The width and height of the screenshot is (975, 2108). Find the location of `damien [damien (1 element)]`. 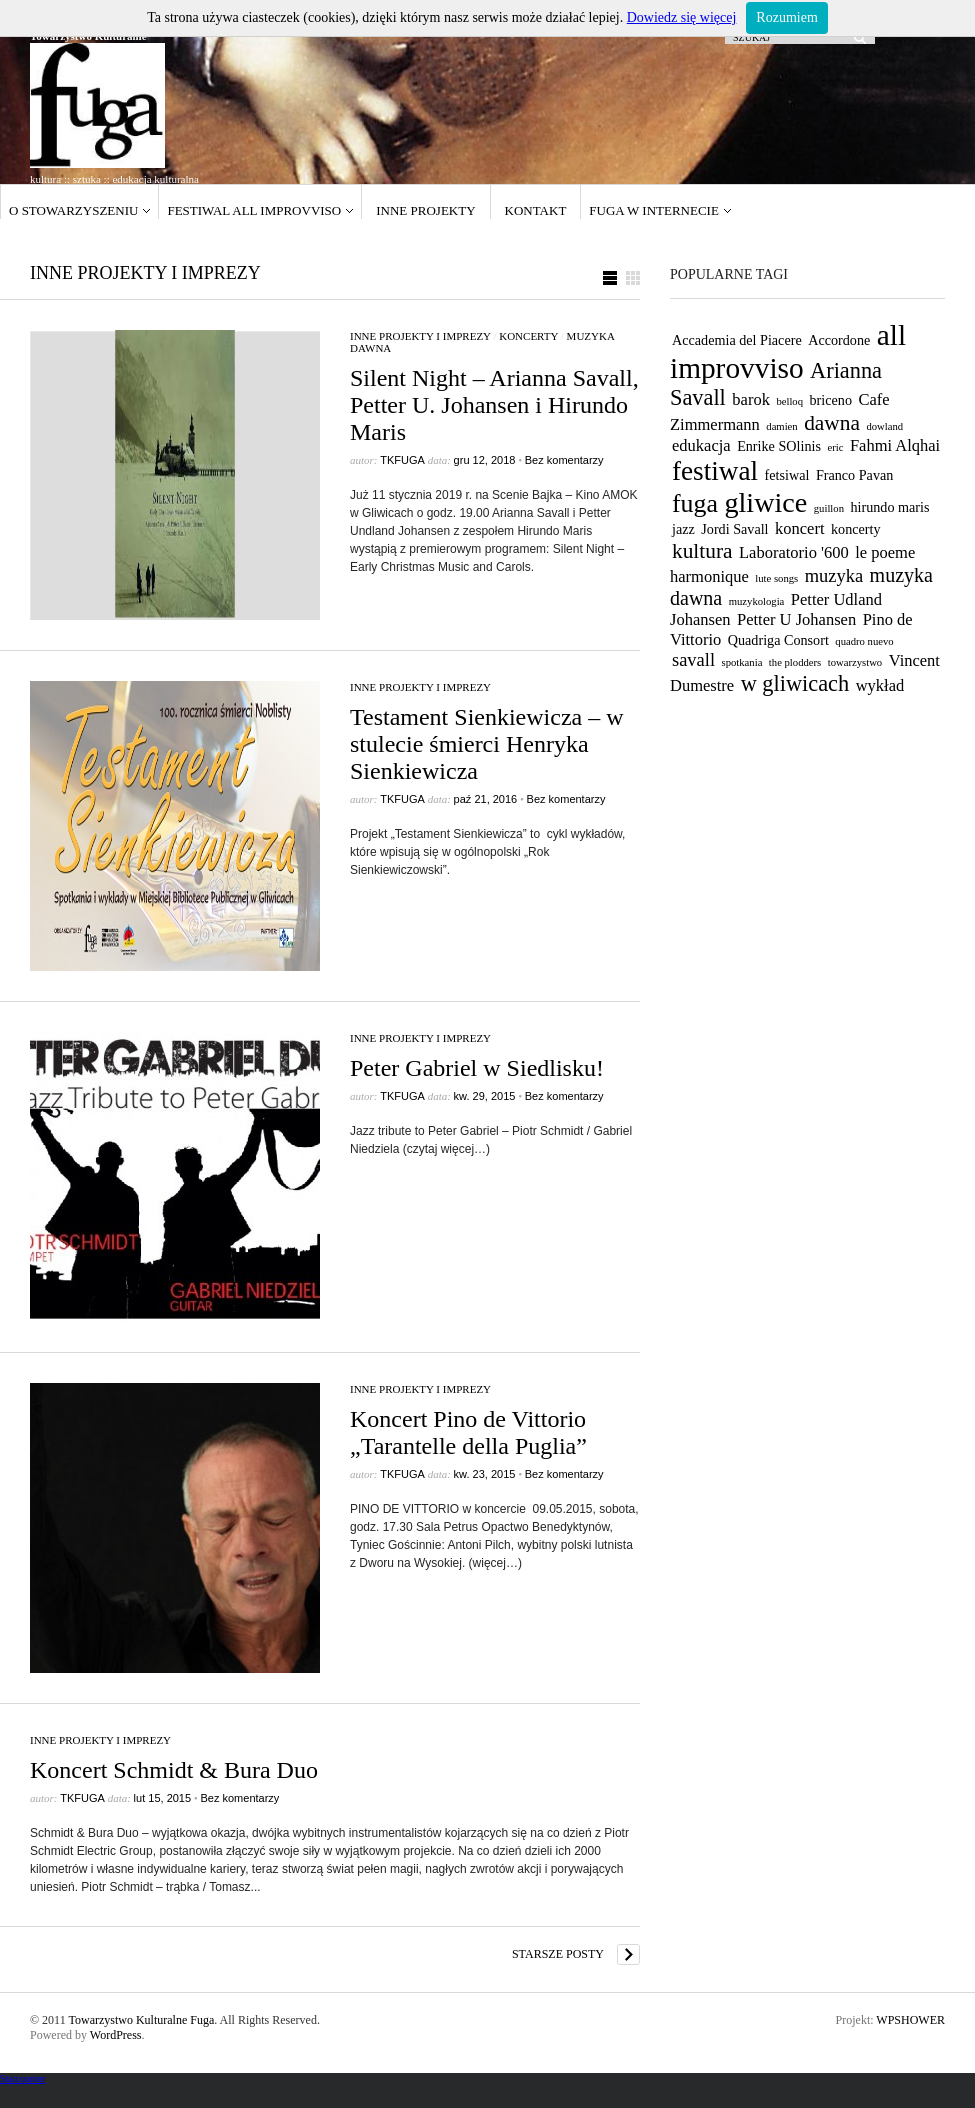

damien [damien (1 element)] is located at coordinates (781, 426).